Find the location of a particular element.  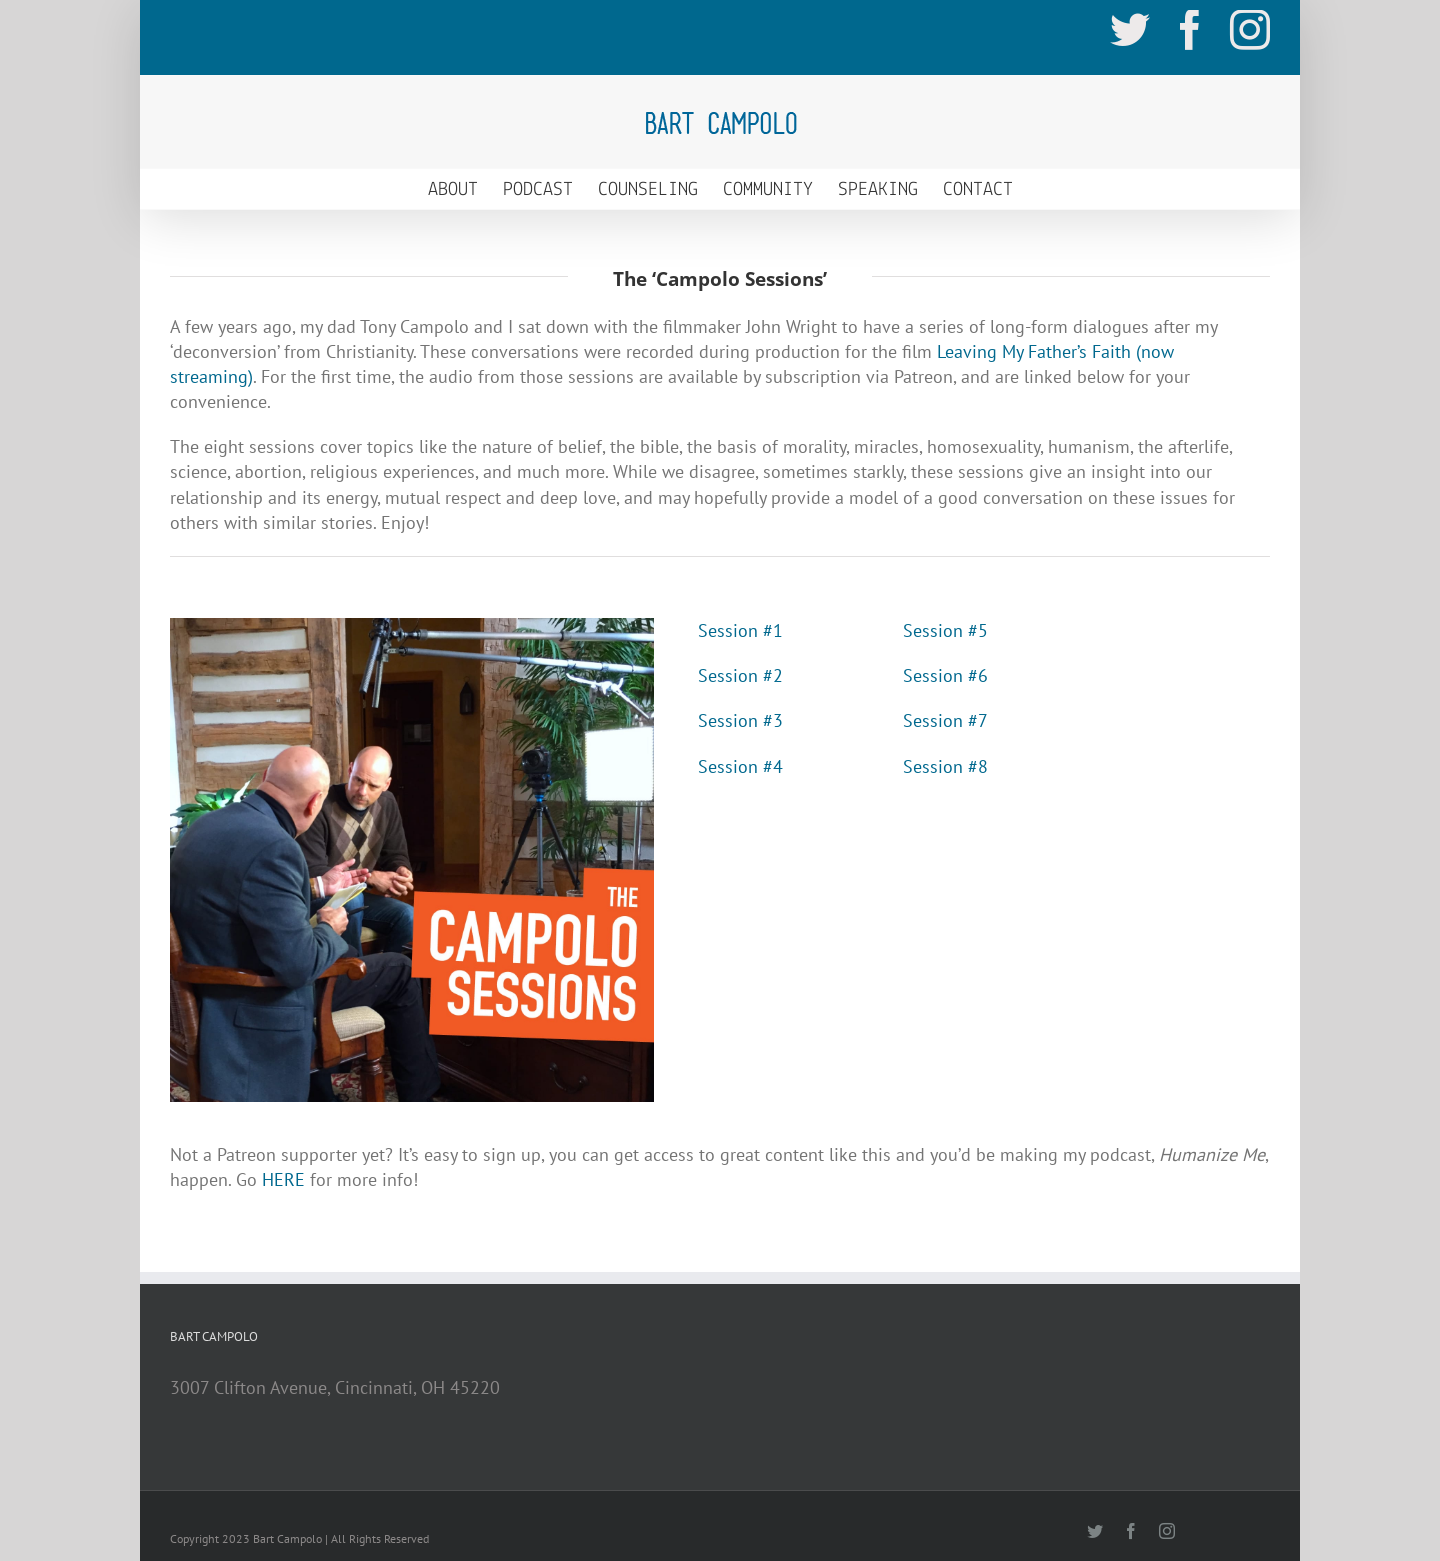

HERE is located at coordinates (283, 1179).